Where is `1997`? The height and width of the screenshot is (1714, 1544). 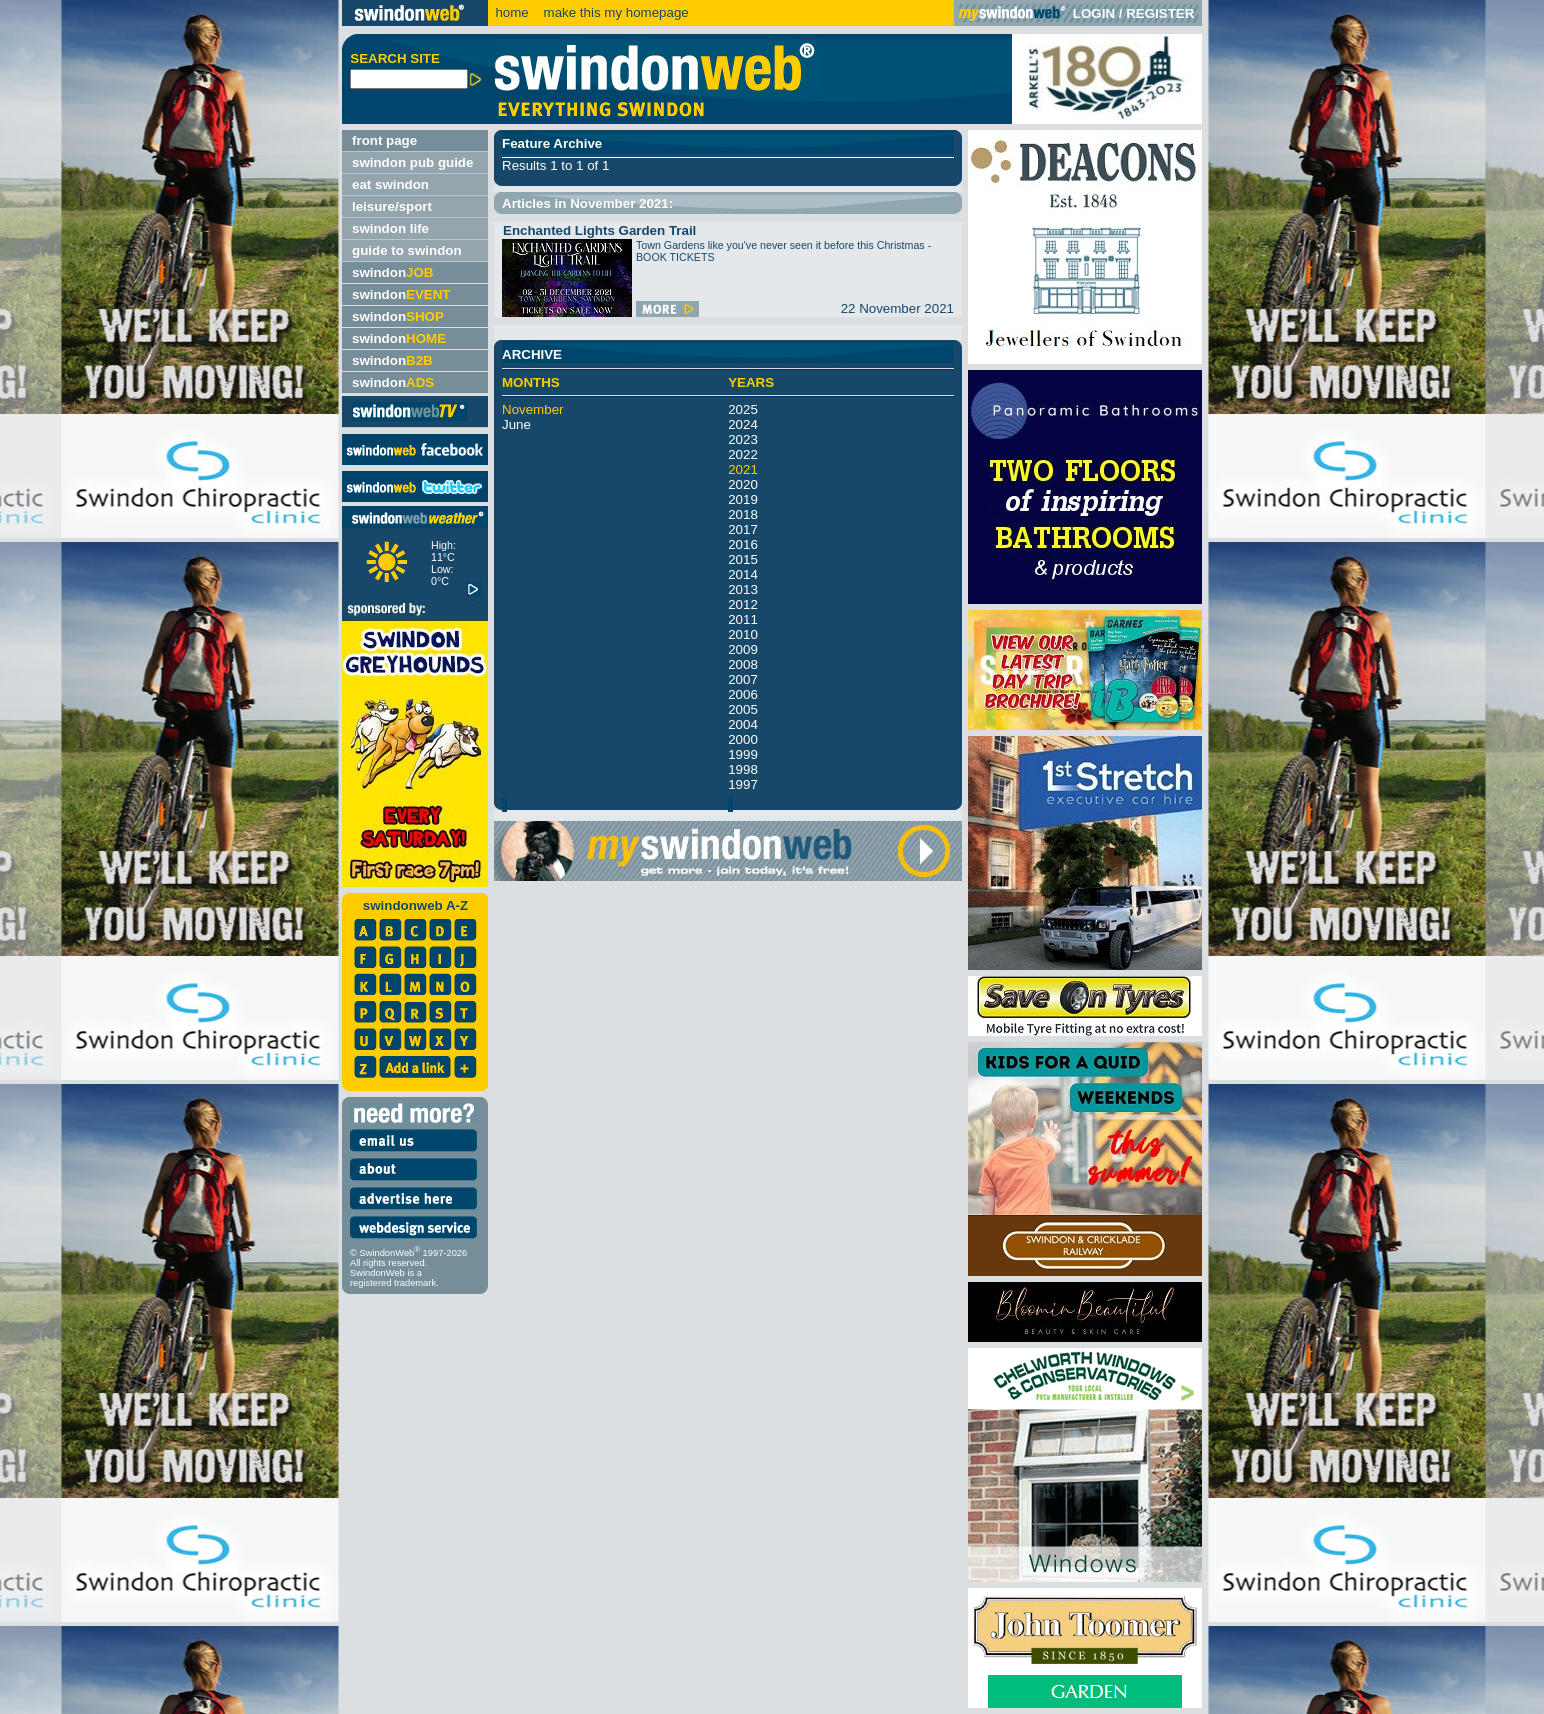
1997 is located at coordinates (743, 784).